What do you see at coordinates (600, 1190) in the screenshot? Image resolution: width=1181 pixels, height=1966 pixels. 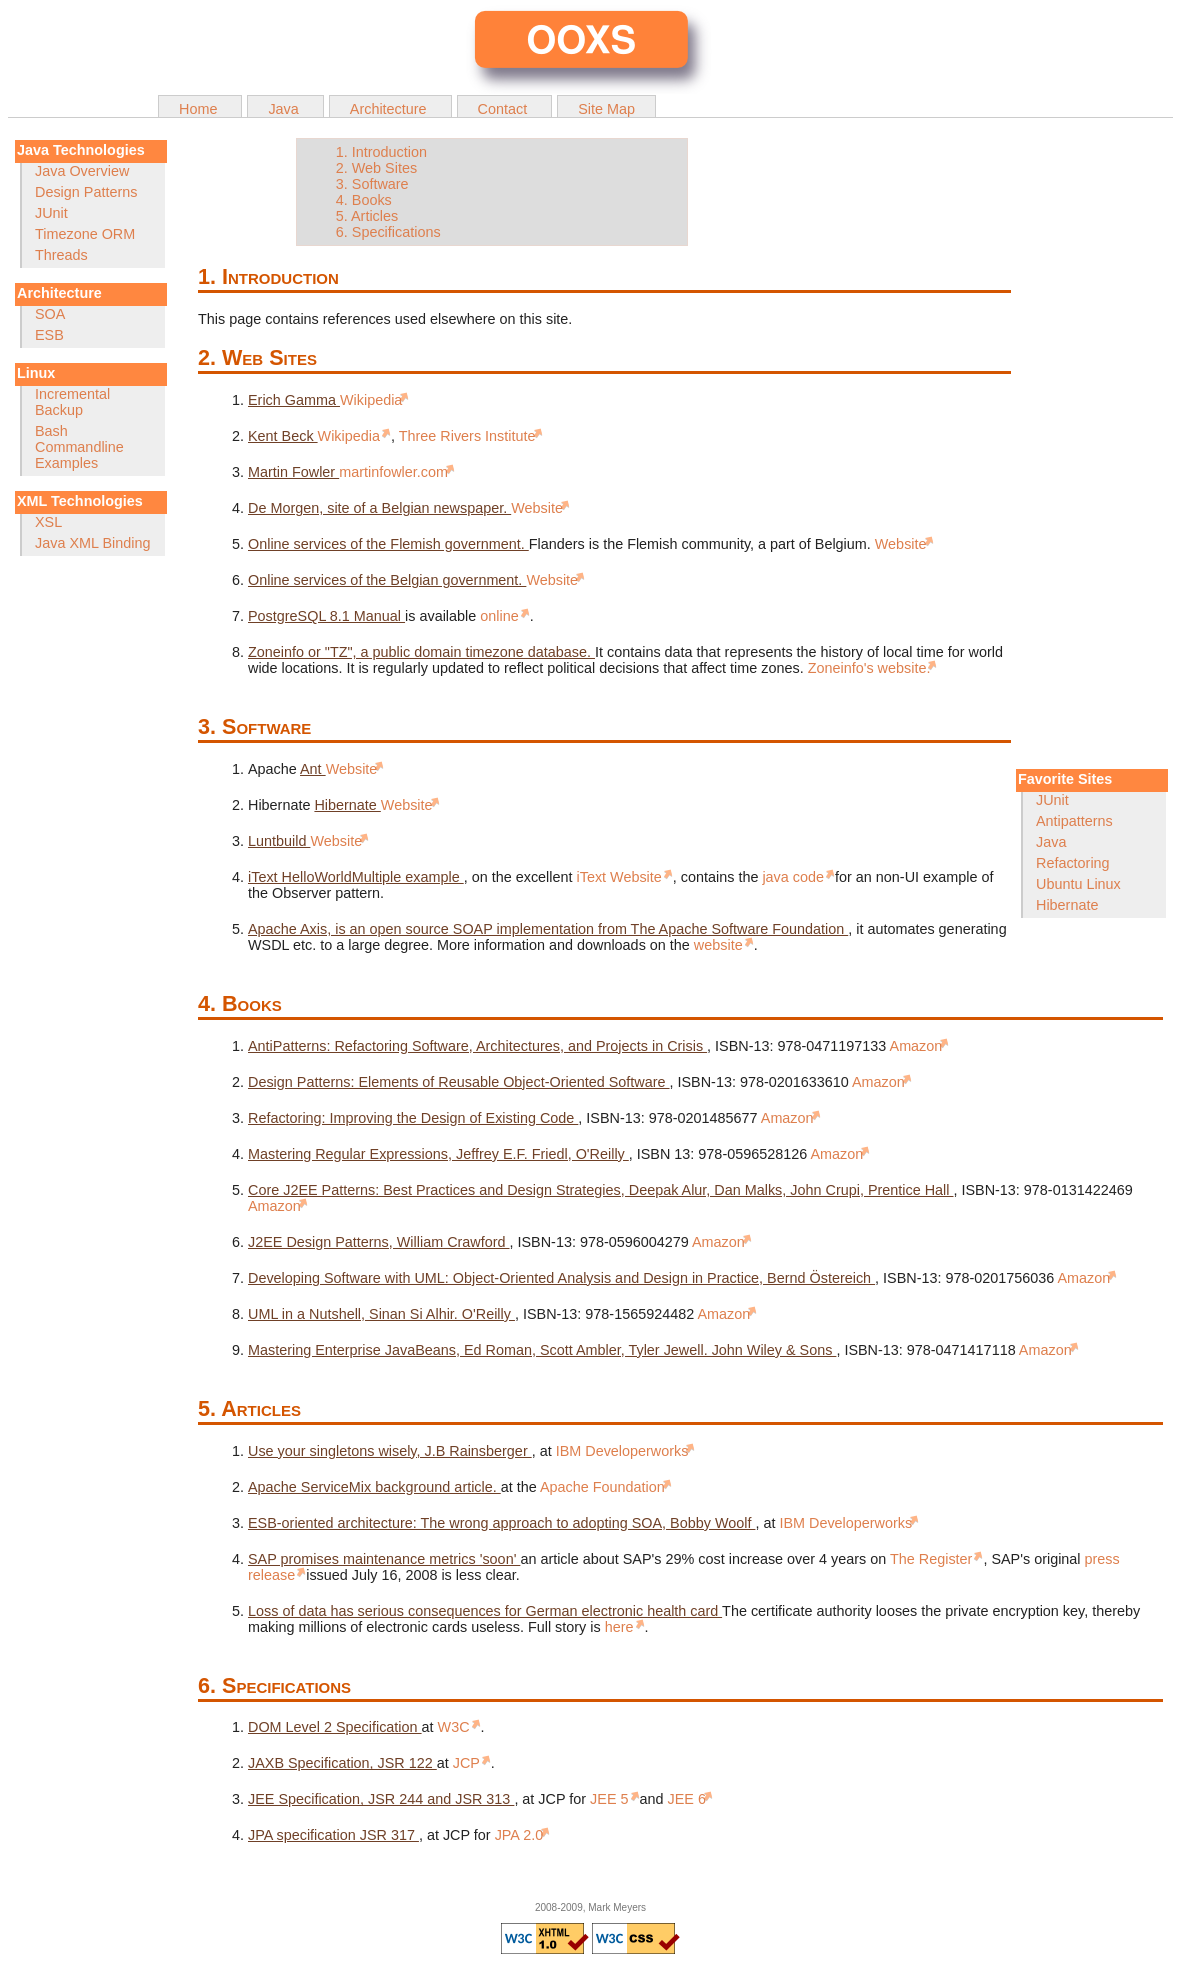 I see `Core J2EE Patterns: Best Practices and Design Strategies, Deepak Alur, Dan Malks, John Crupi, Prentice Hall` at bounding box center [600, 1190].